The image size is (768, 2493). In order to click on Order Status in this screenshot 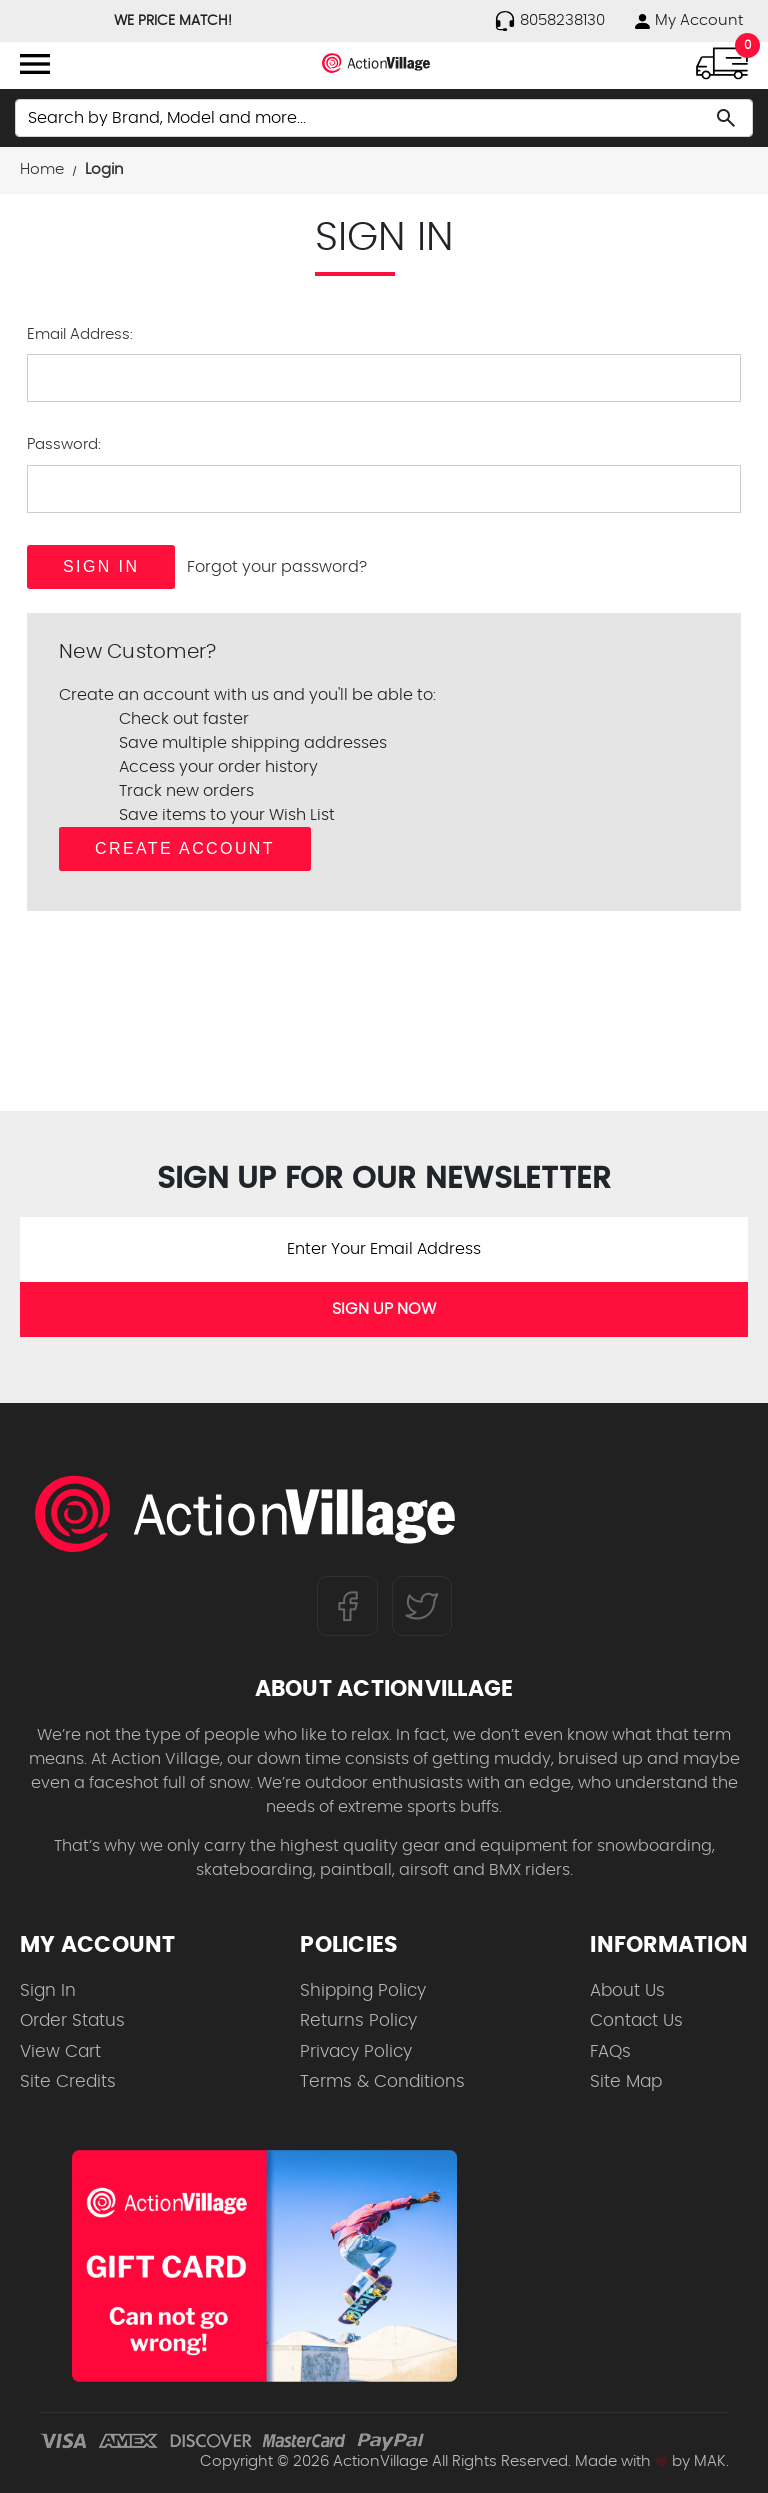, I will do `click(72, 2020)`.